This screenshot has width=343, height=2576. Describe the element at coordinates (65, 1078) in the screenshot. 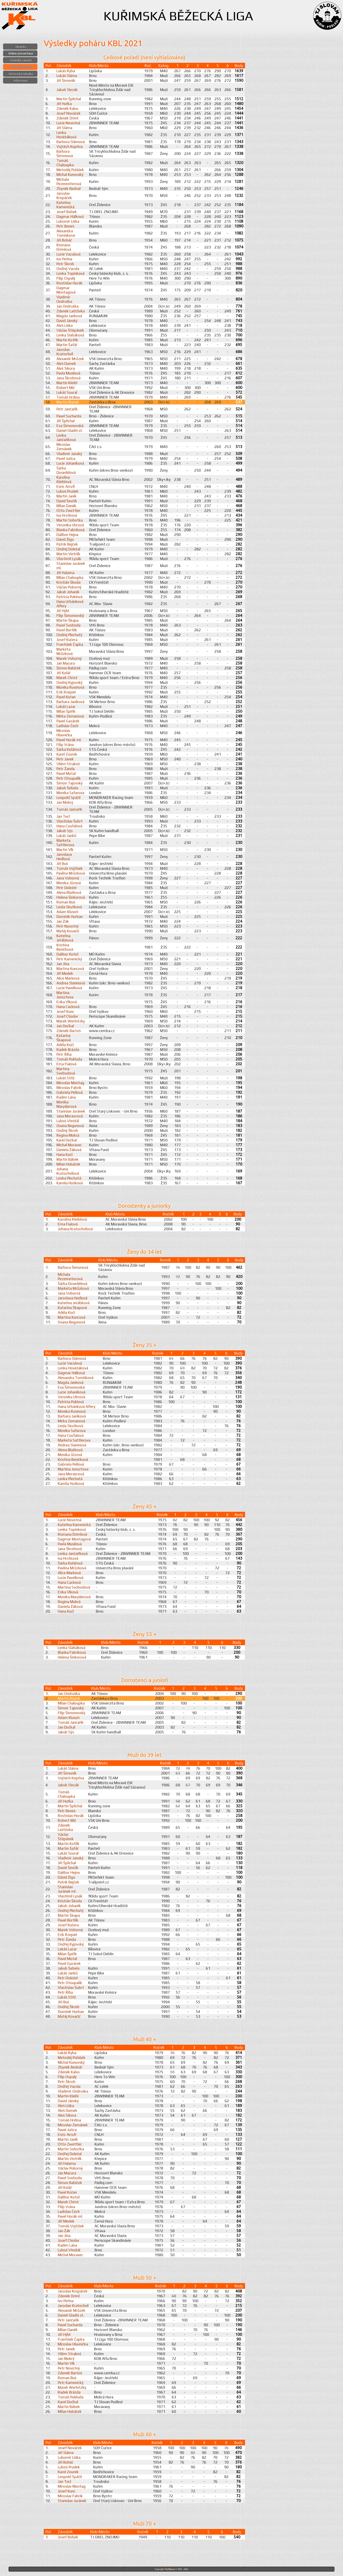

I see `Lukáš Stříž` at that location.